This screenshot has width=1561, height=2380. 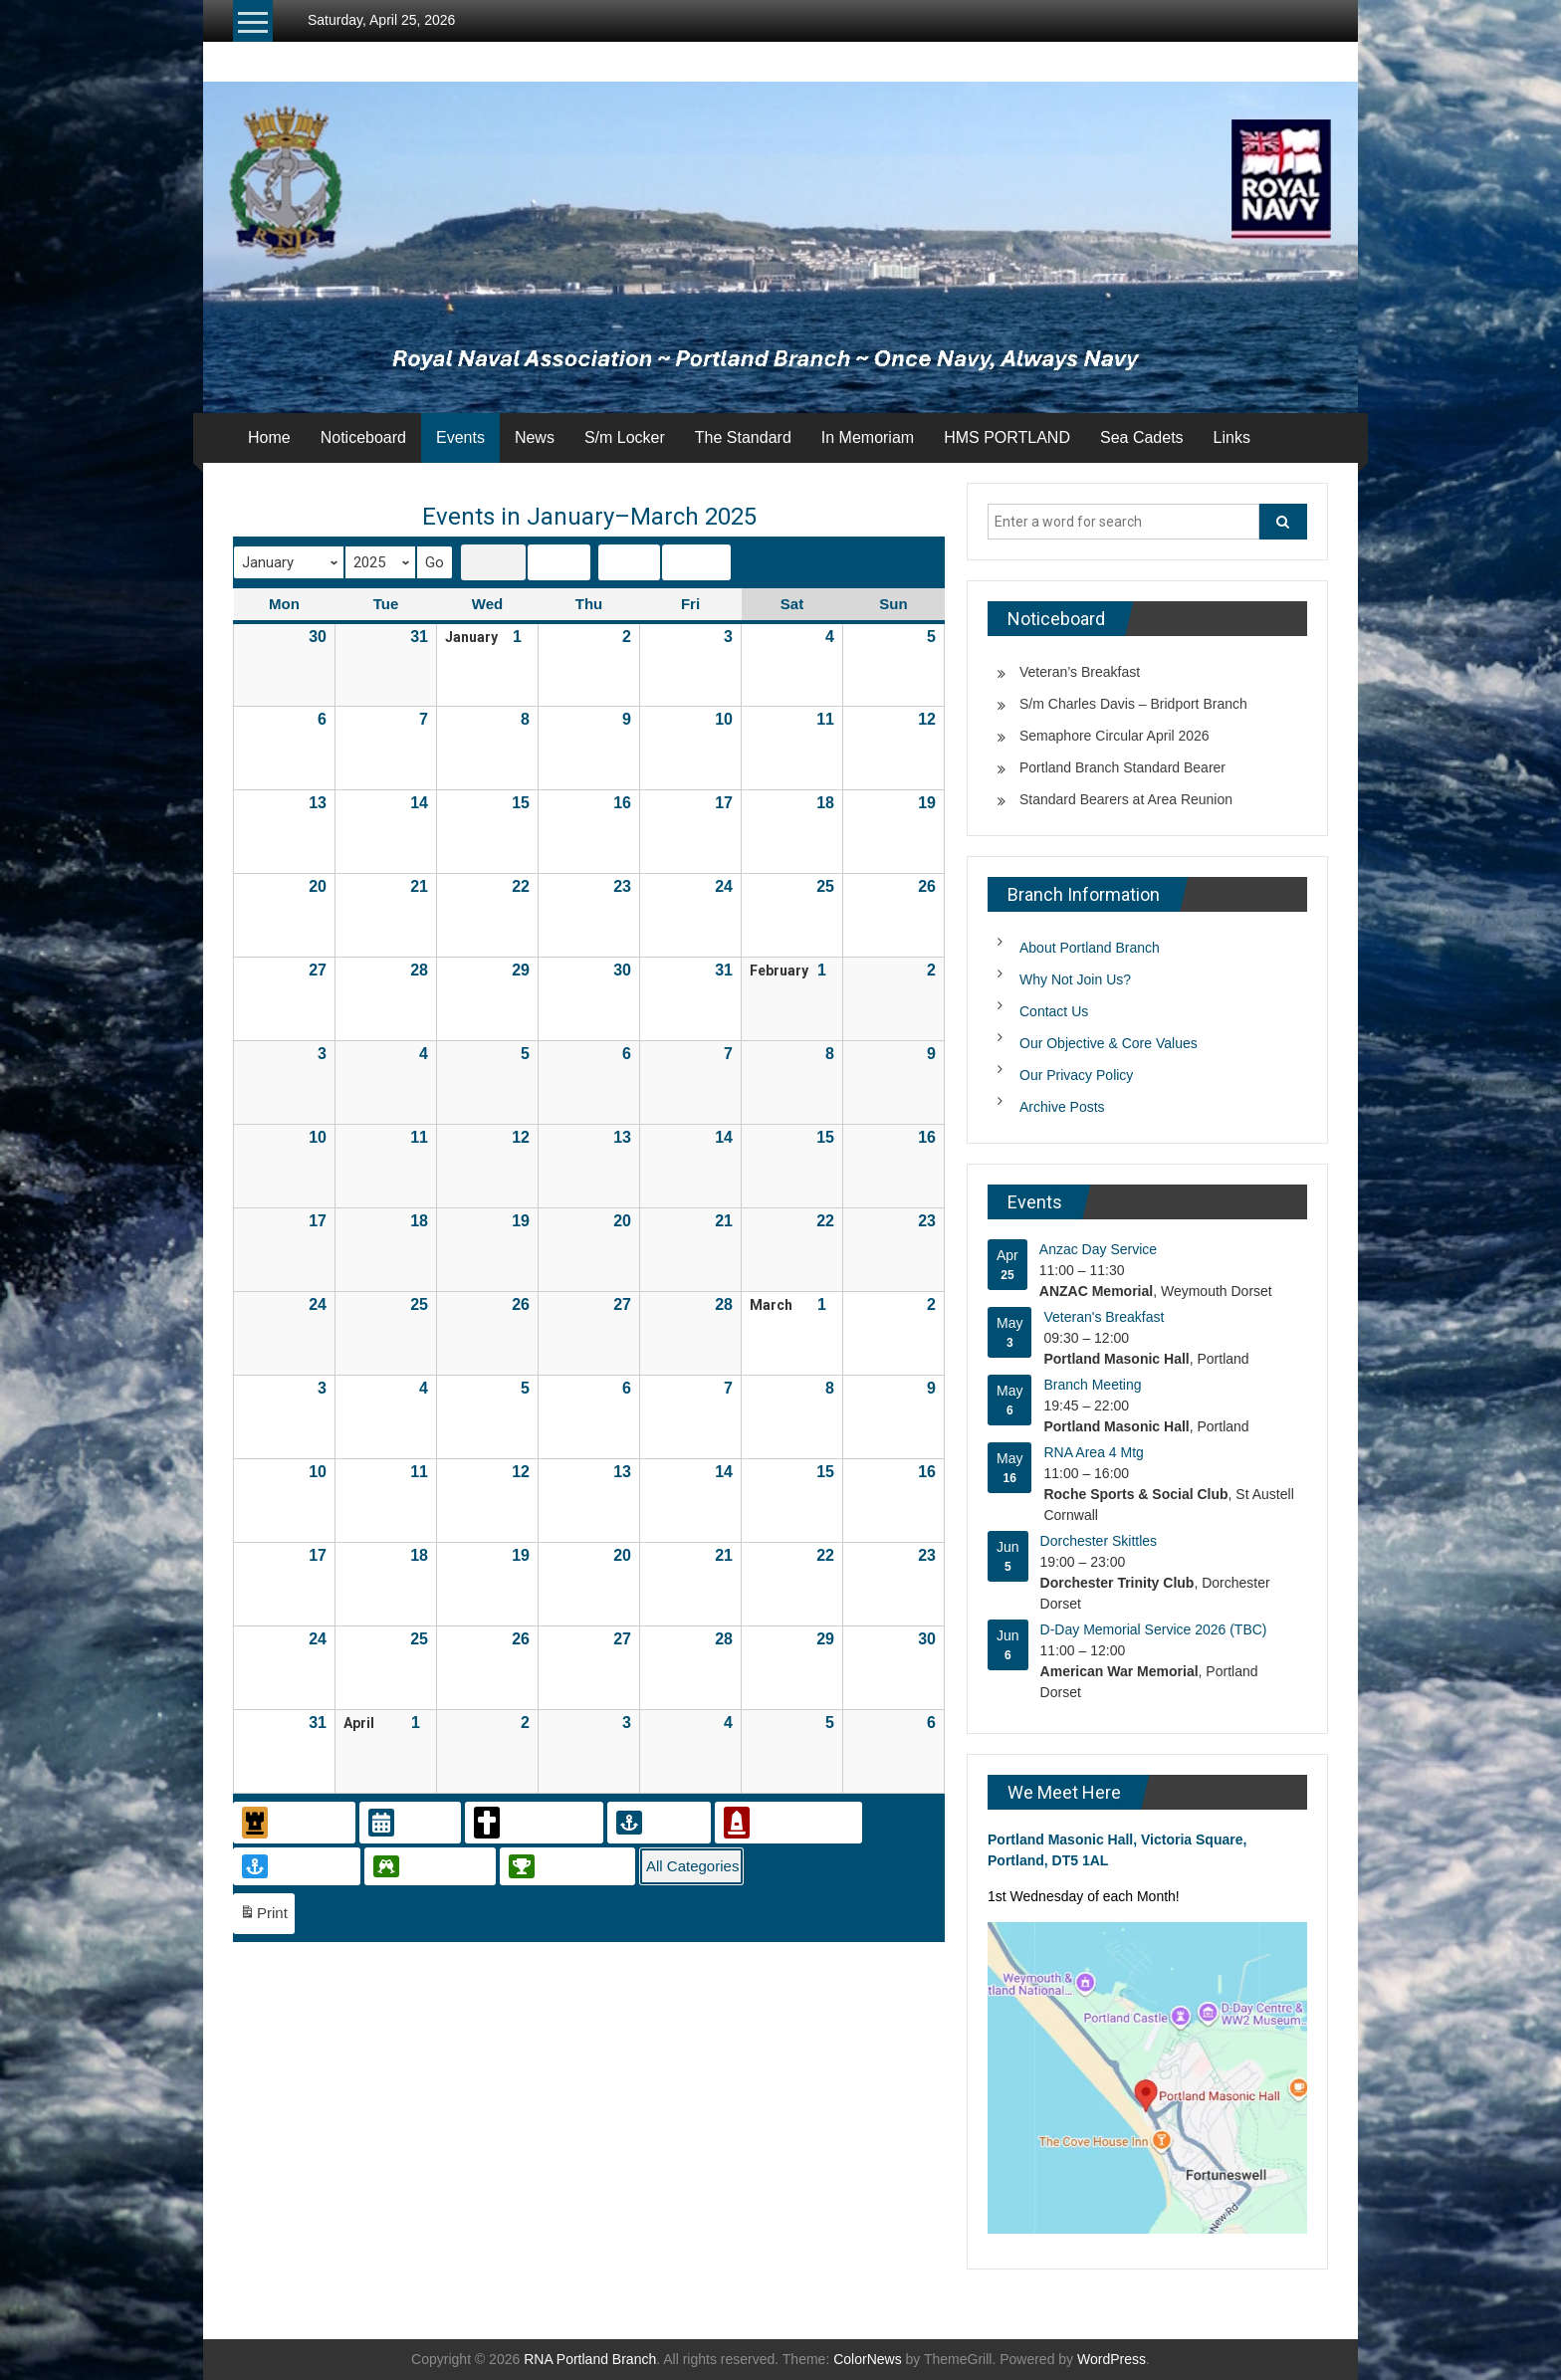 I want to click on Veteran's Breakfast, so click(x=1103, y=1317).